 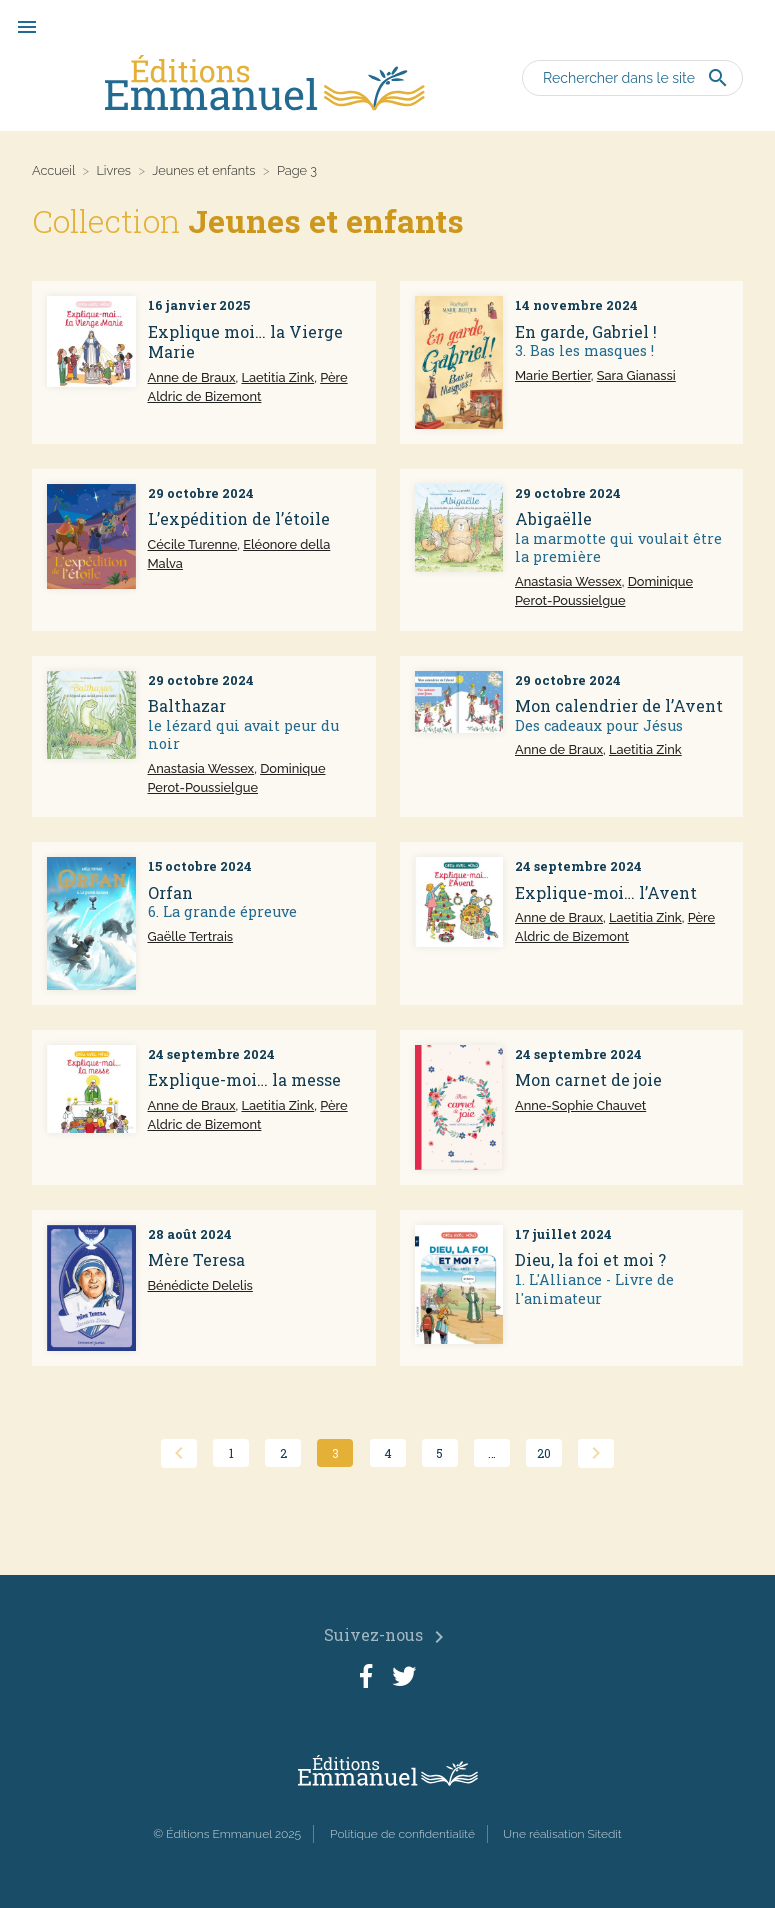 What do you see at coordinates (53, 170) in the screenshot?
I see `Accueil` at bounding box center [53, 170].